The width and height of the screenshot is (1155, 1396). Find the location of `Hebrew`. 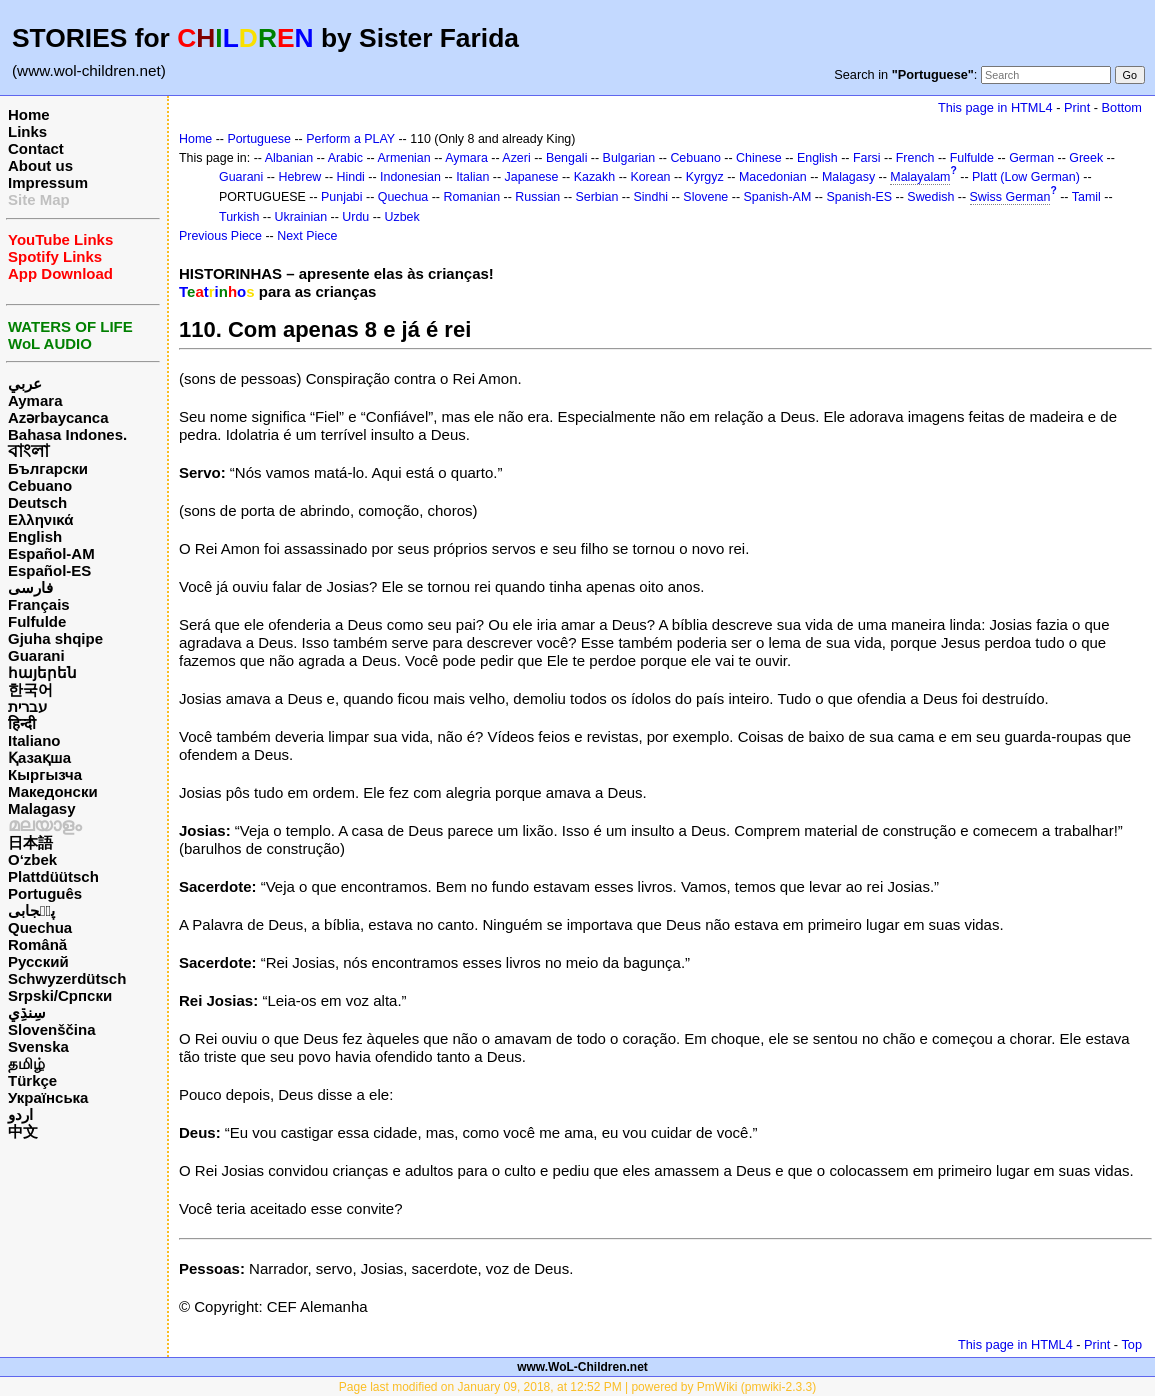

Hebrew is located at coordinates (299, 177).